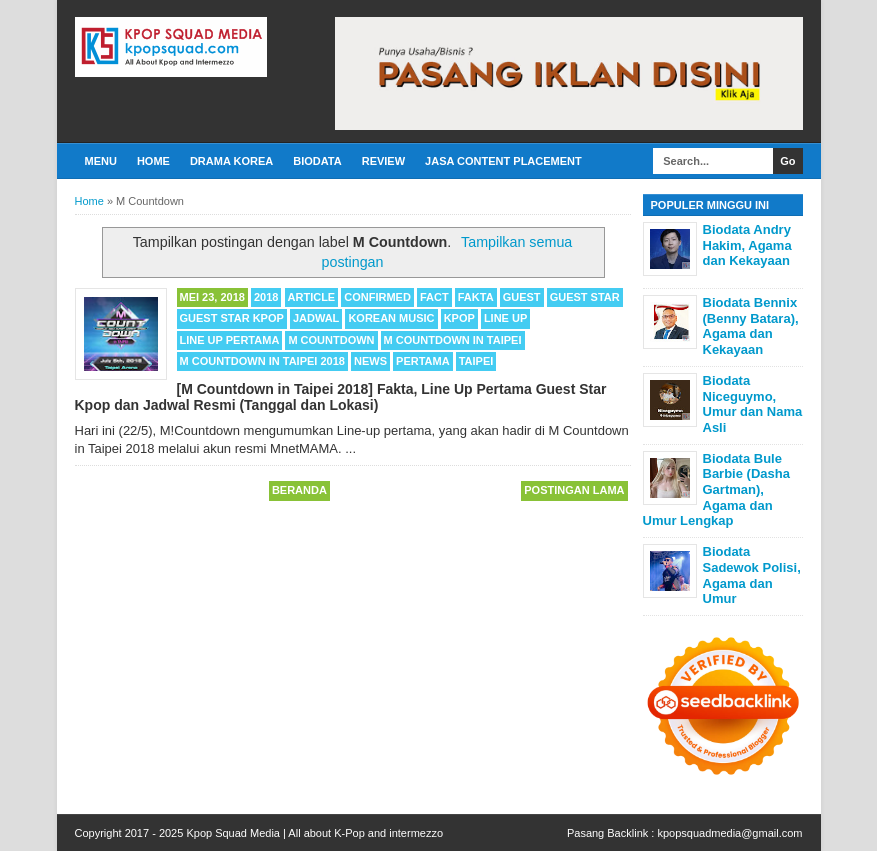  Describe the element at coordinates (476, 361) in the screenshot. I see `Taipei` at that location.